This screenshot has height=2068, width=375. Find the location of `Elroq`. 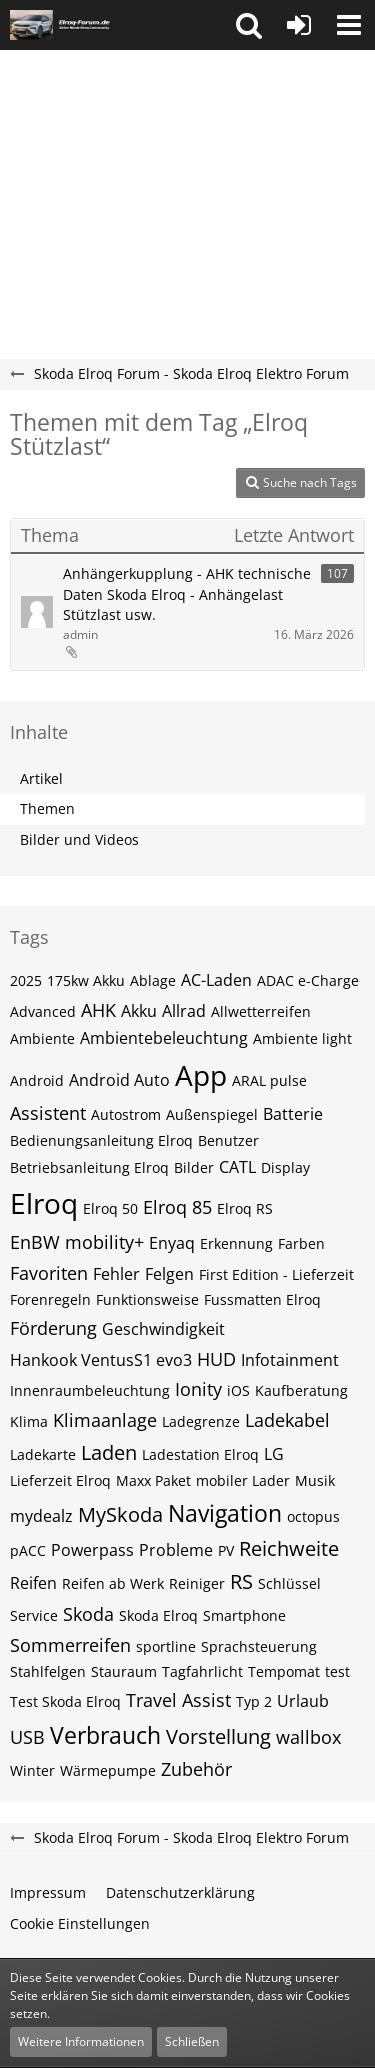

Elroq is located at coordinates (44, 1203).